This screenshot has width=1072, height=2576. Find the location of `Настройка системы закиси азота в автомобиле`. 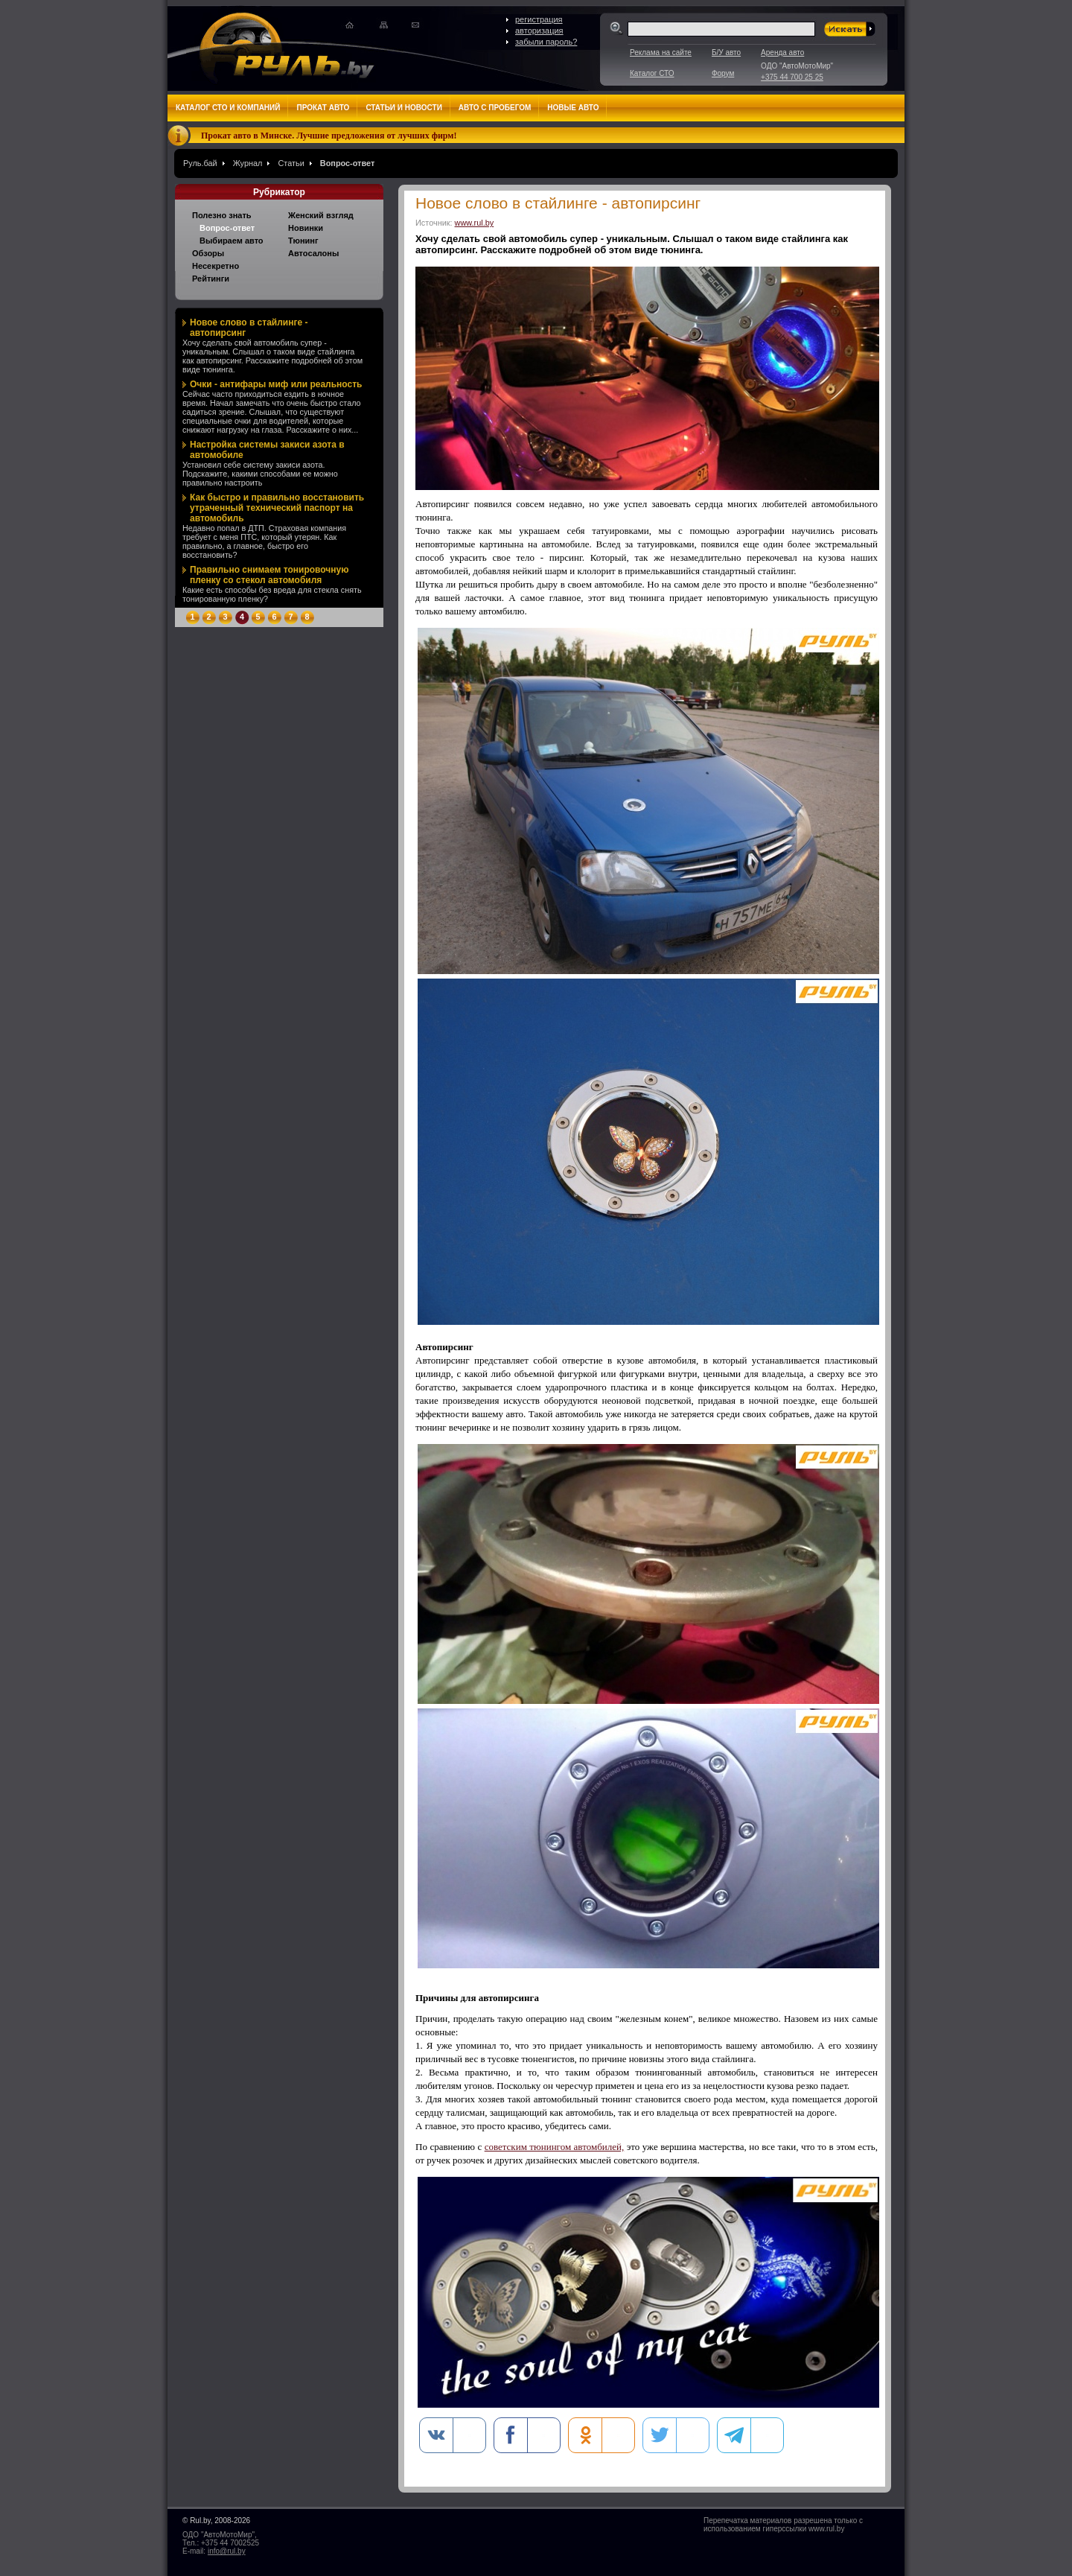

Настройка системы закиси азота в автомобиле is located at coordinates (267, 449).